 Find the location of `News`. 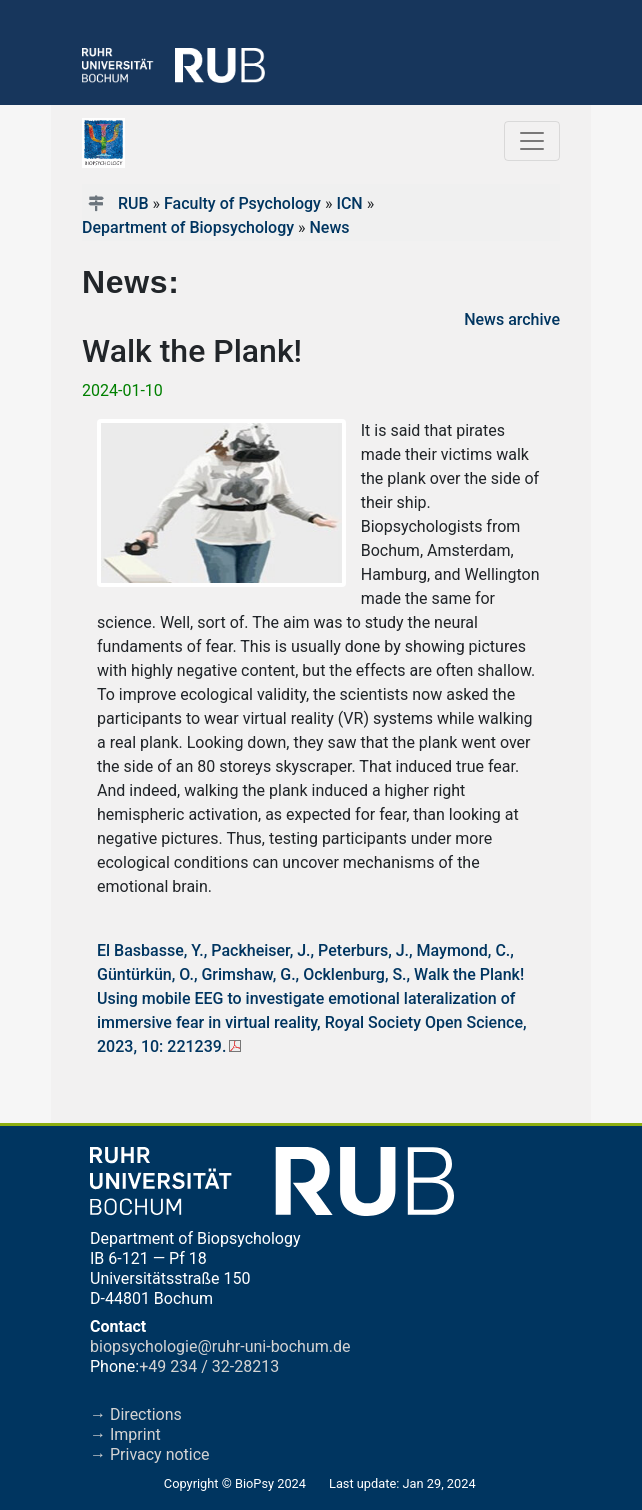

News is located at coordinates (329, 227).